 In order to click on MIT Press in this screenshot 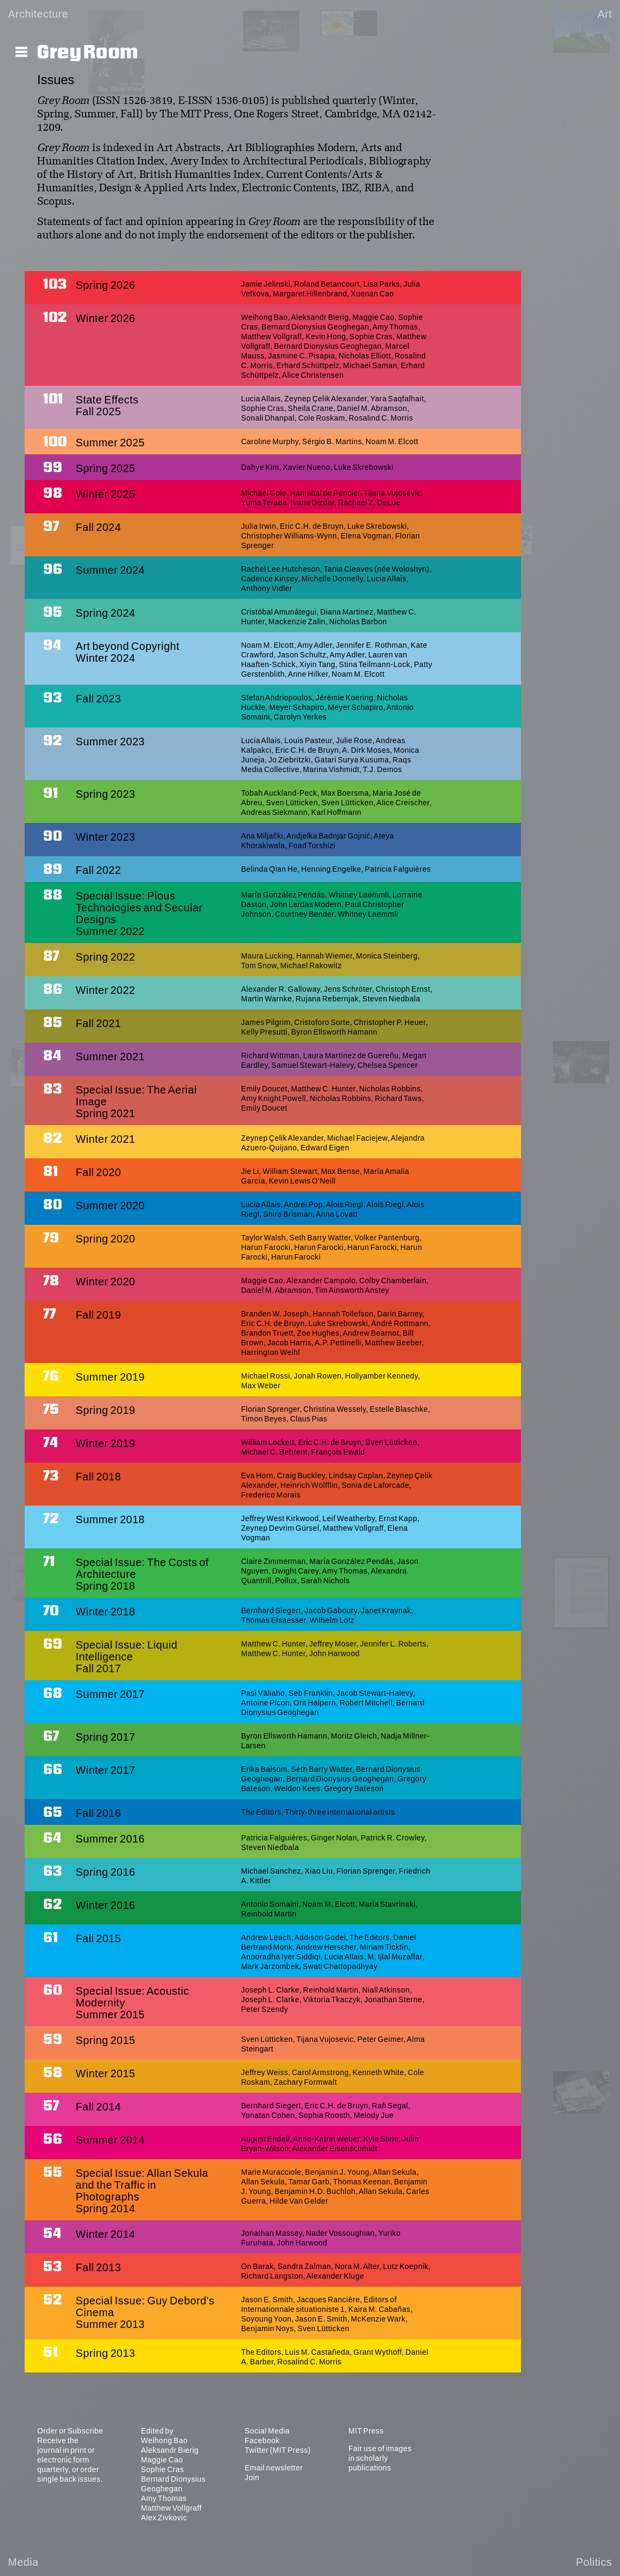, I will do `click(366, 2431)`.